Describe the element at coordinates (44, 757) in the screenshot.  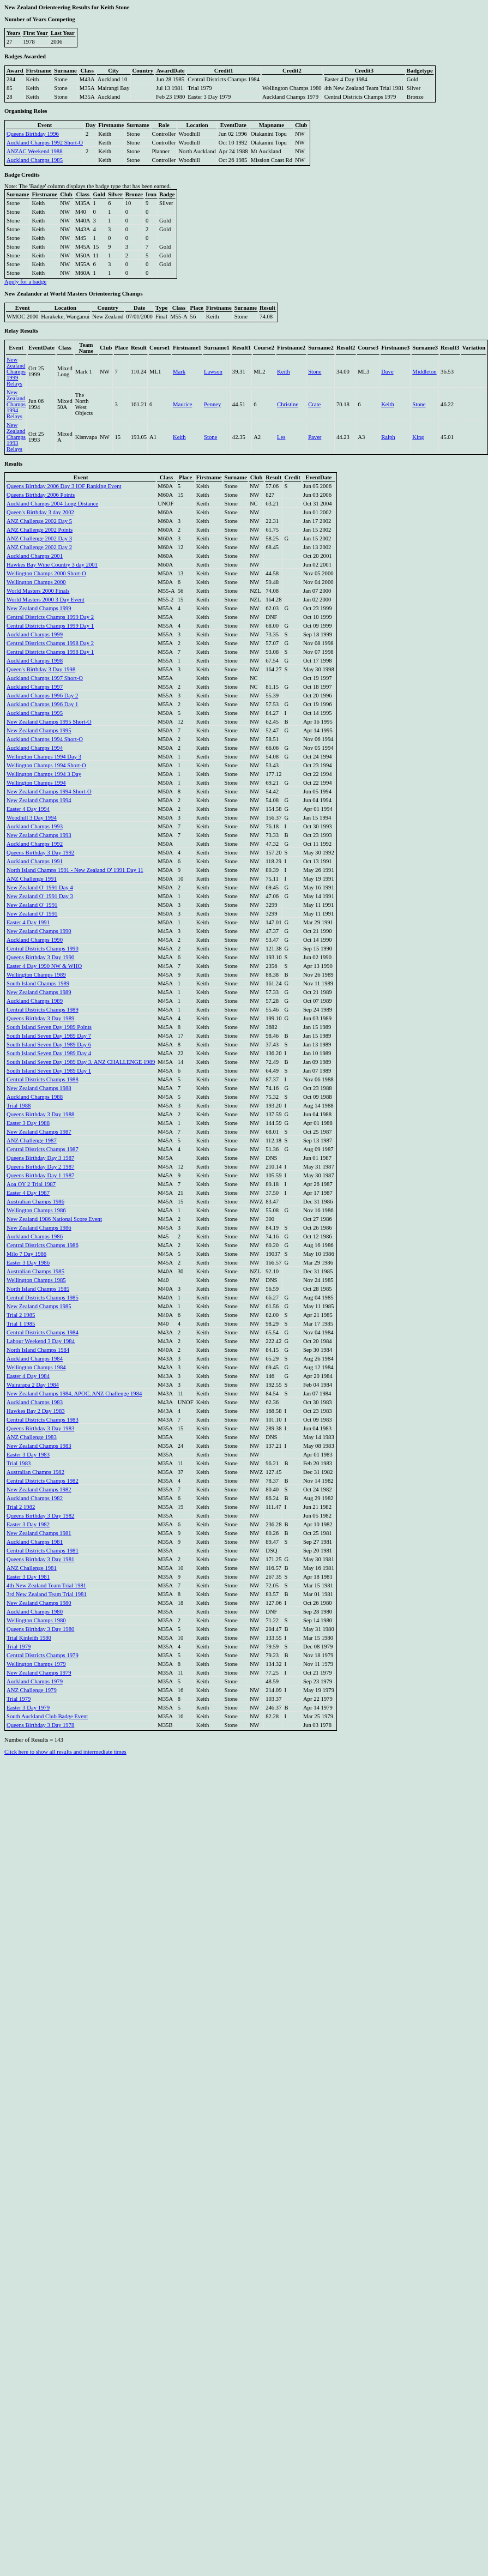
I see `Wellington Champs 1994 Day 3` at that location.